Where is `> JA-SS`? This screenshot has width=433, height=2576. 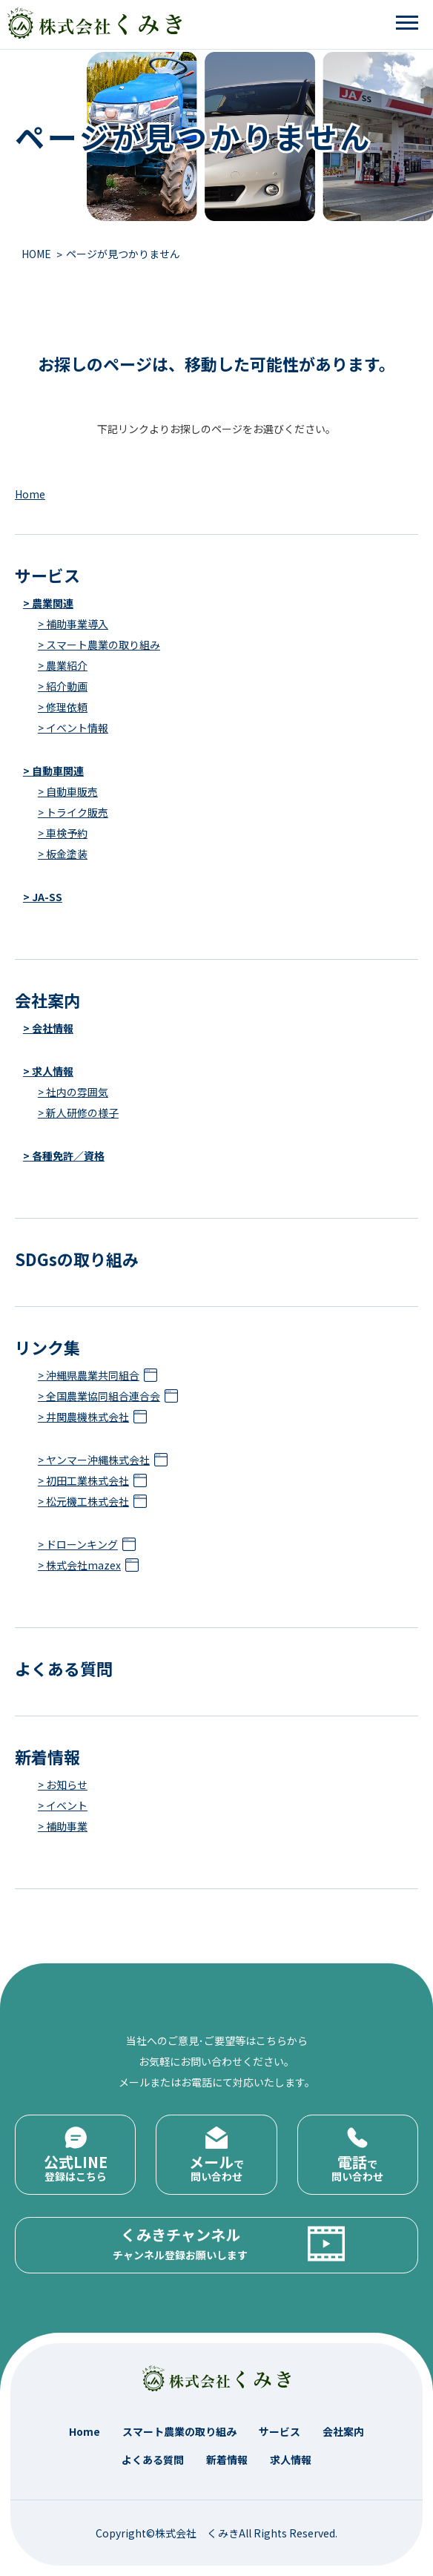 > JA-SS is located at coordinates (42, 896).